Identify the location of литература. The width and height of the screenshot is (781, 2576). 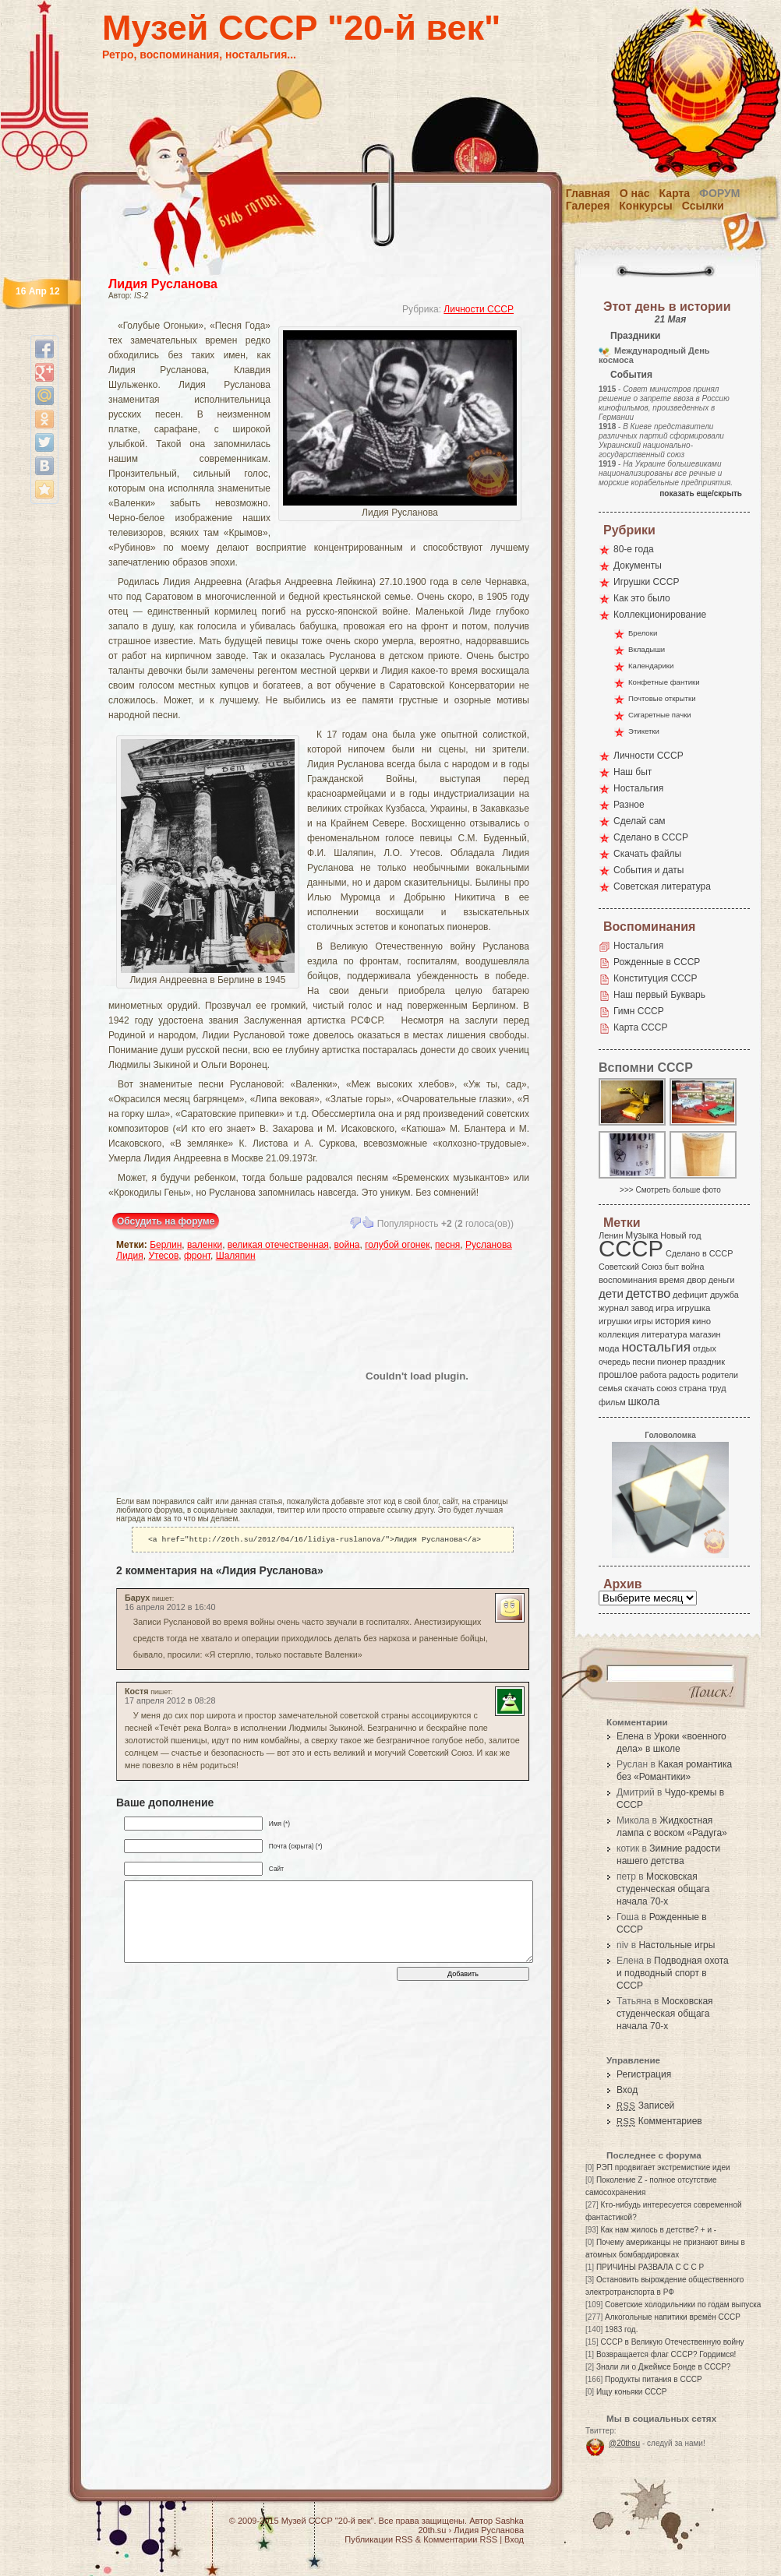
(664, 1334).